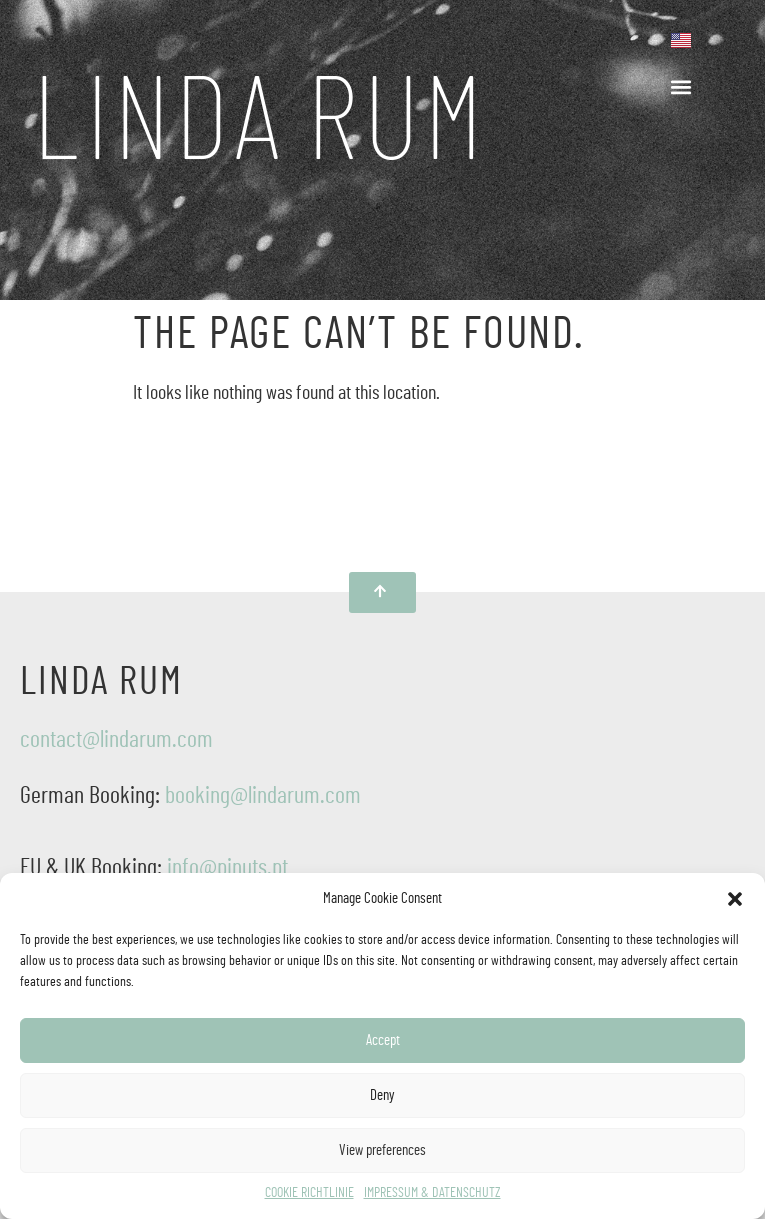 The width and height of the screenshot is (765, 1219). Describe the element at coordinates (309, 1193) in the screenshot. I see `COOKIE RICHTLINIE` at that location.